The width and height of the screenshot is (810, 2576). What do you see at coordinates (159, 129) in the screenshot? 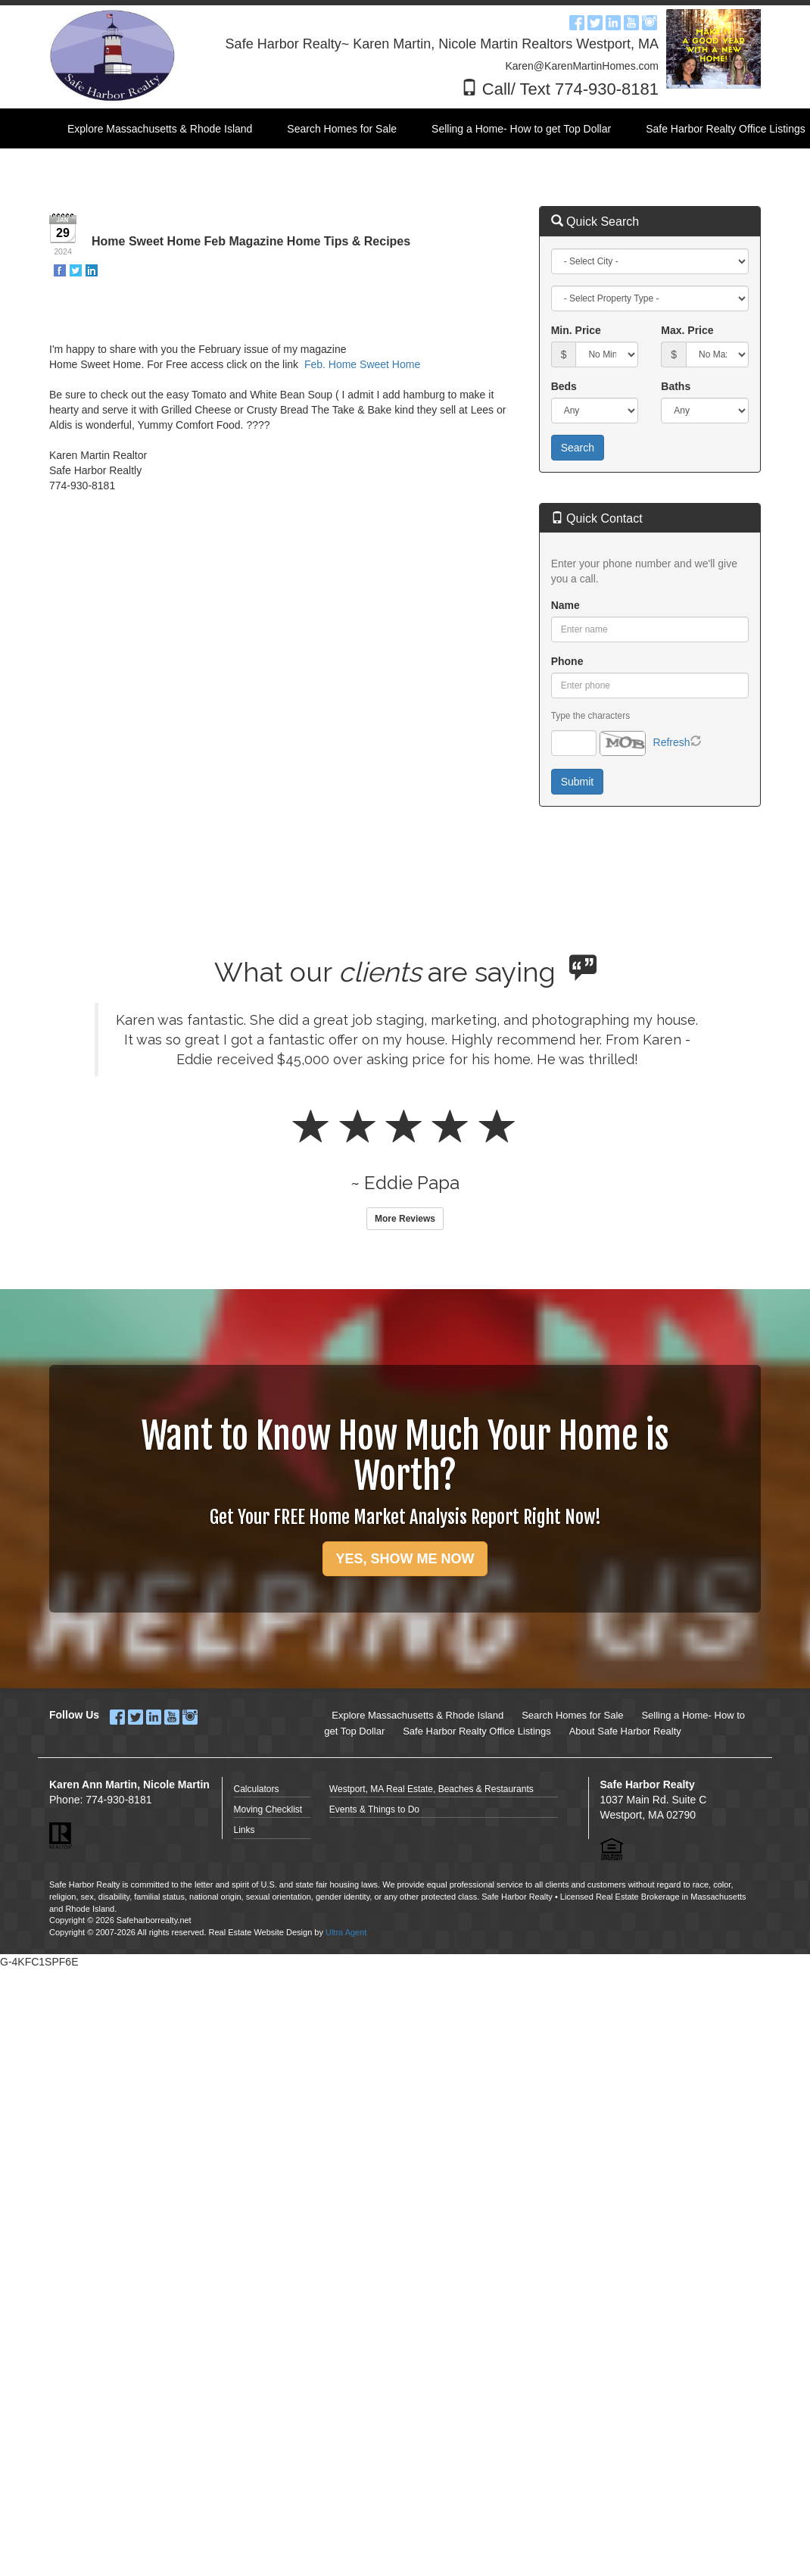
I see `Explore Massachusetts & Rhode Island [menuitem]` at bounding box center [159, 129].